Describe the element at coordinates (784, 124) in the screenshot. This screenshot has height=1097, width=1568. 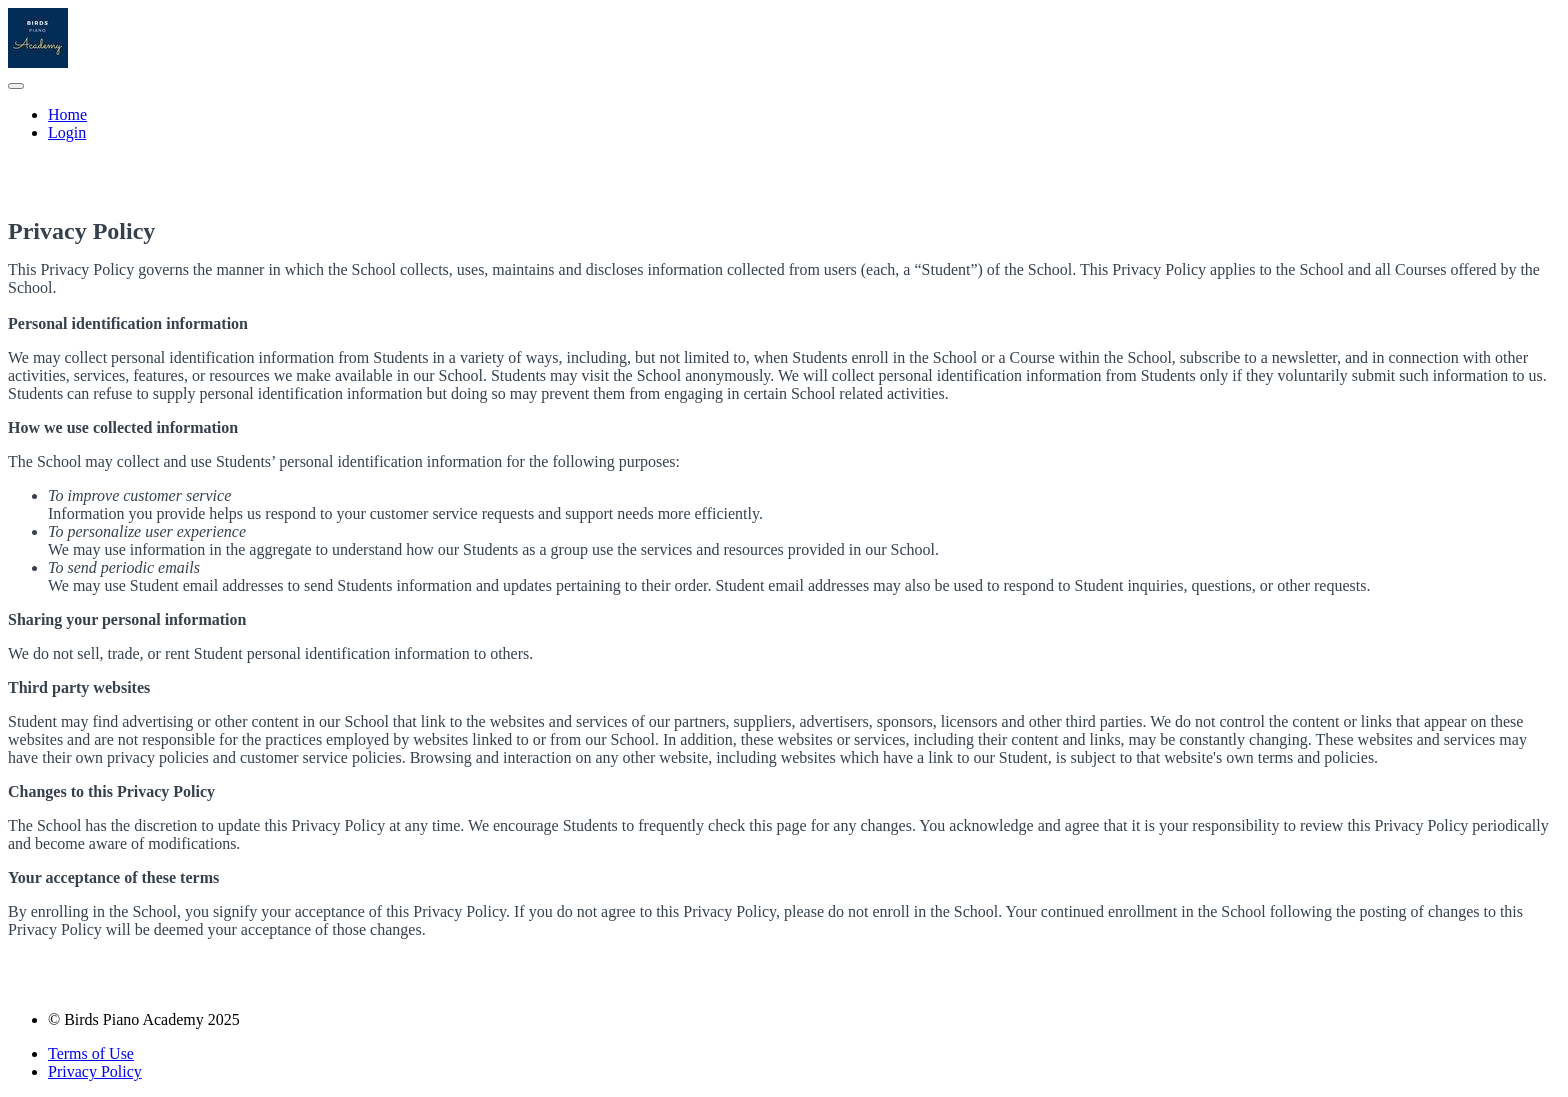
I see `[menu]` at that location.